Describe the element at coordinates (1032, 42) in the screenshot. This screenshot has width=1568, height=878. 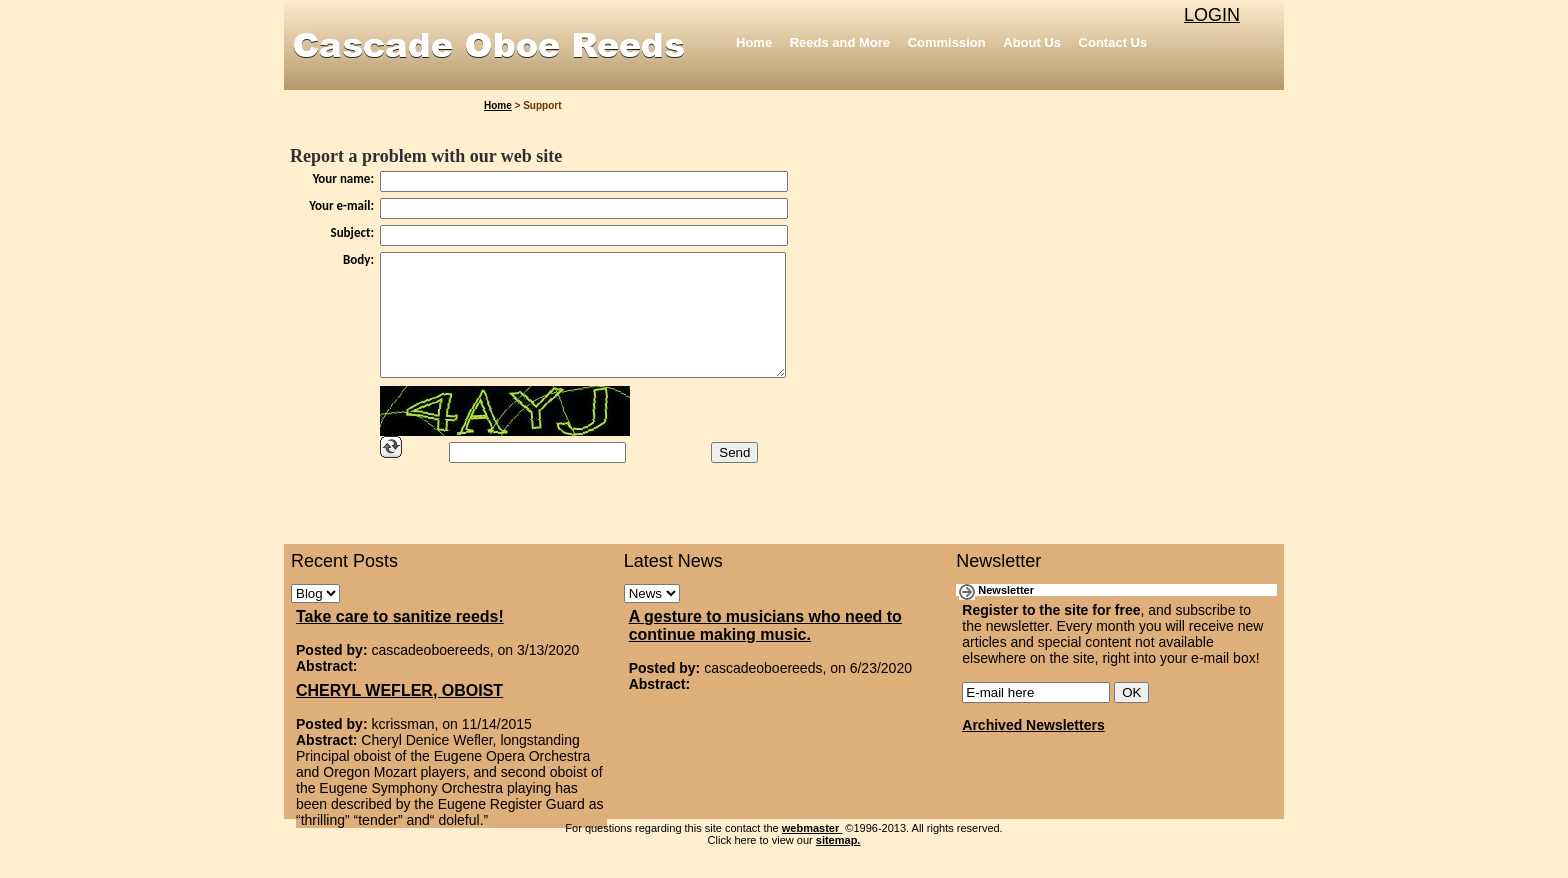
I see `About Us` at that location.